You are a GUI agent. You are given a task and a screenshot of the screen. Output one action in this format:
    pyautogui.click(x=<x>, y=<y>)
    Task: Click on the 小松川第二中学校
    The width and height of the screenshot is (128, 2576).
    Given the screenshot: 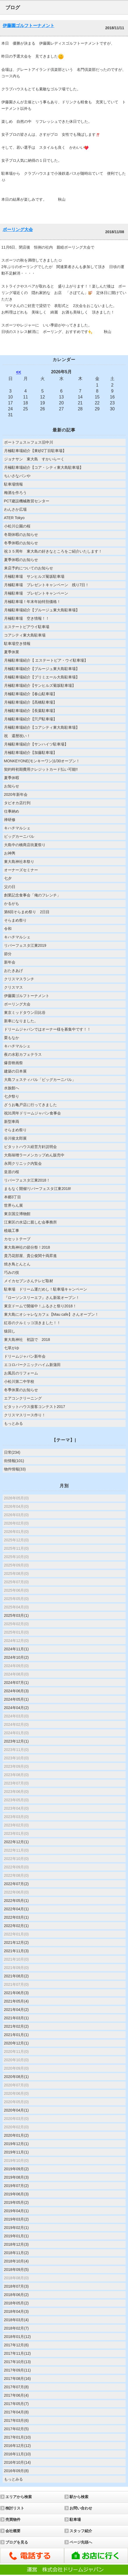 What is the action you would take?
    pyautogui.click(x=19, y=1381)
    